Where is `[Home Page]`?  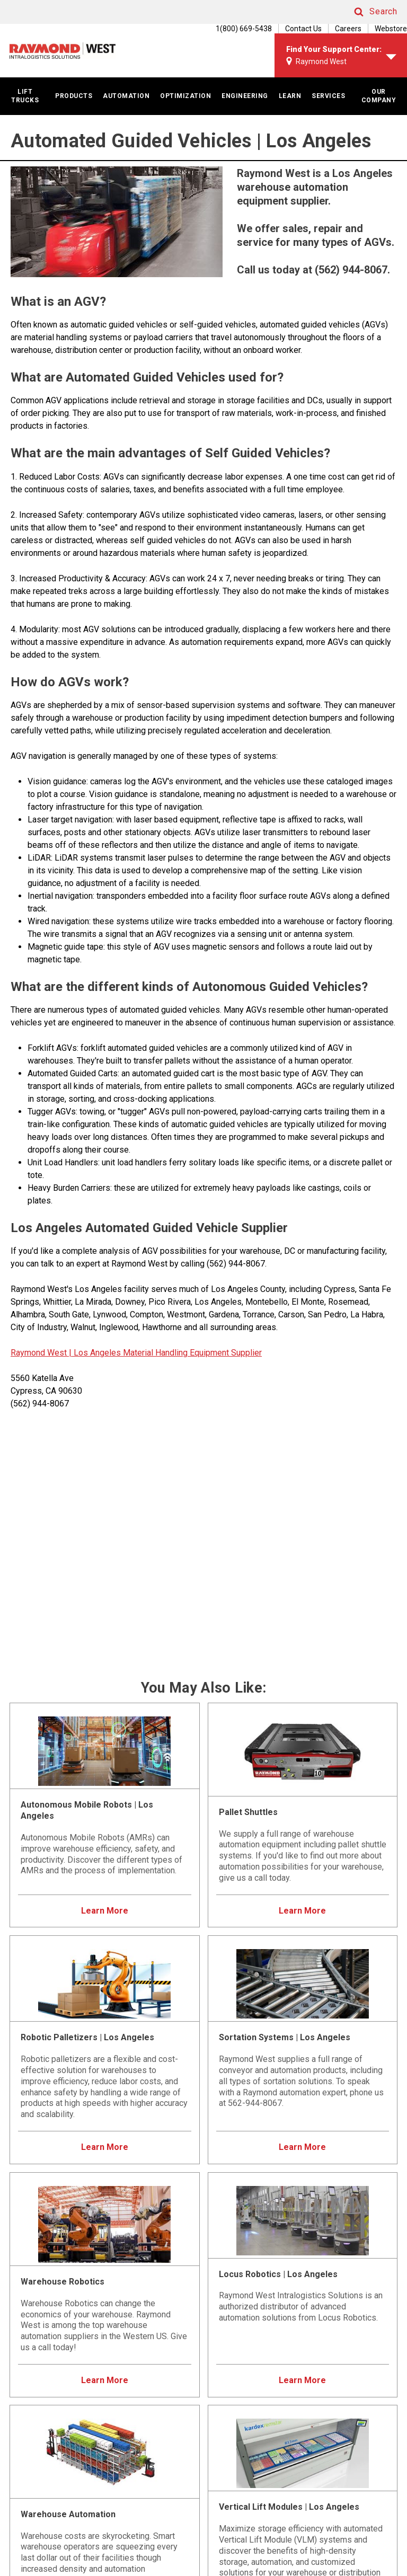 [Home Page] is located at coordinates (63, 50).